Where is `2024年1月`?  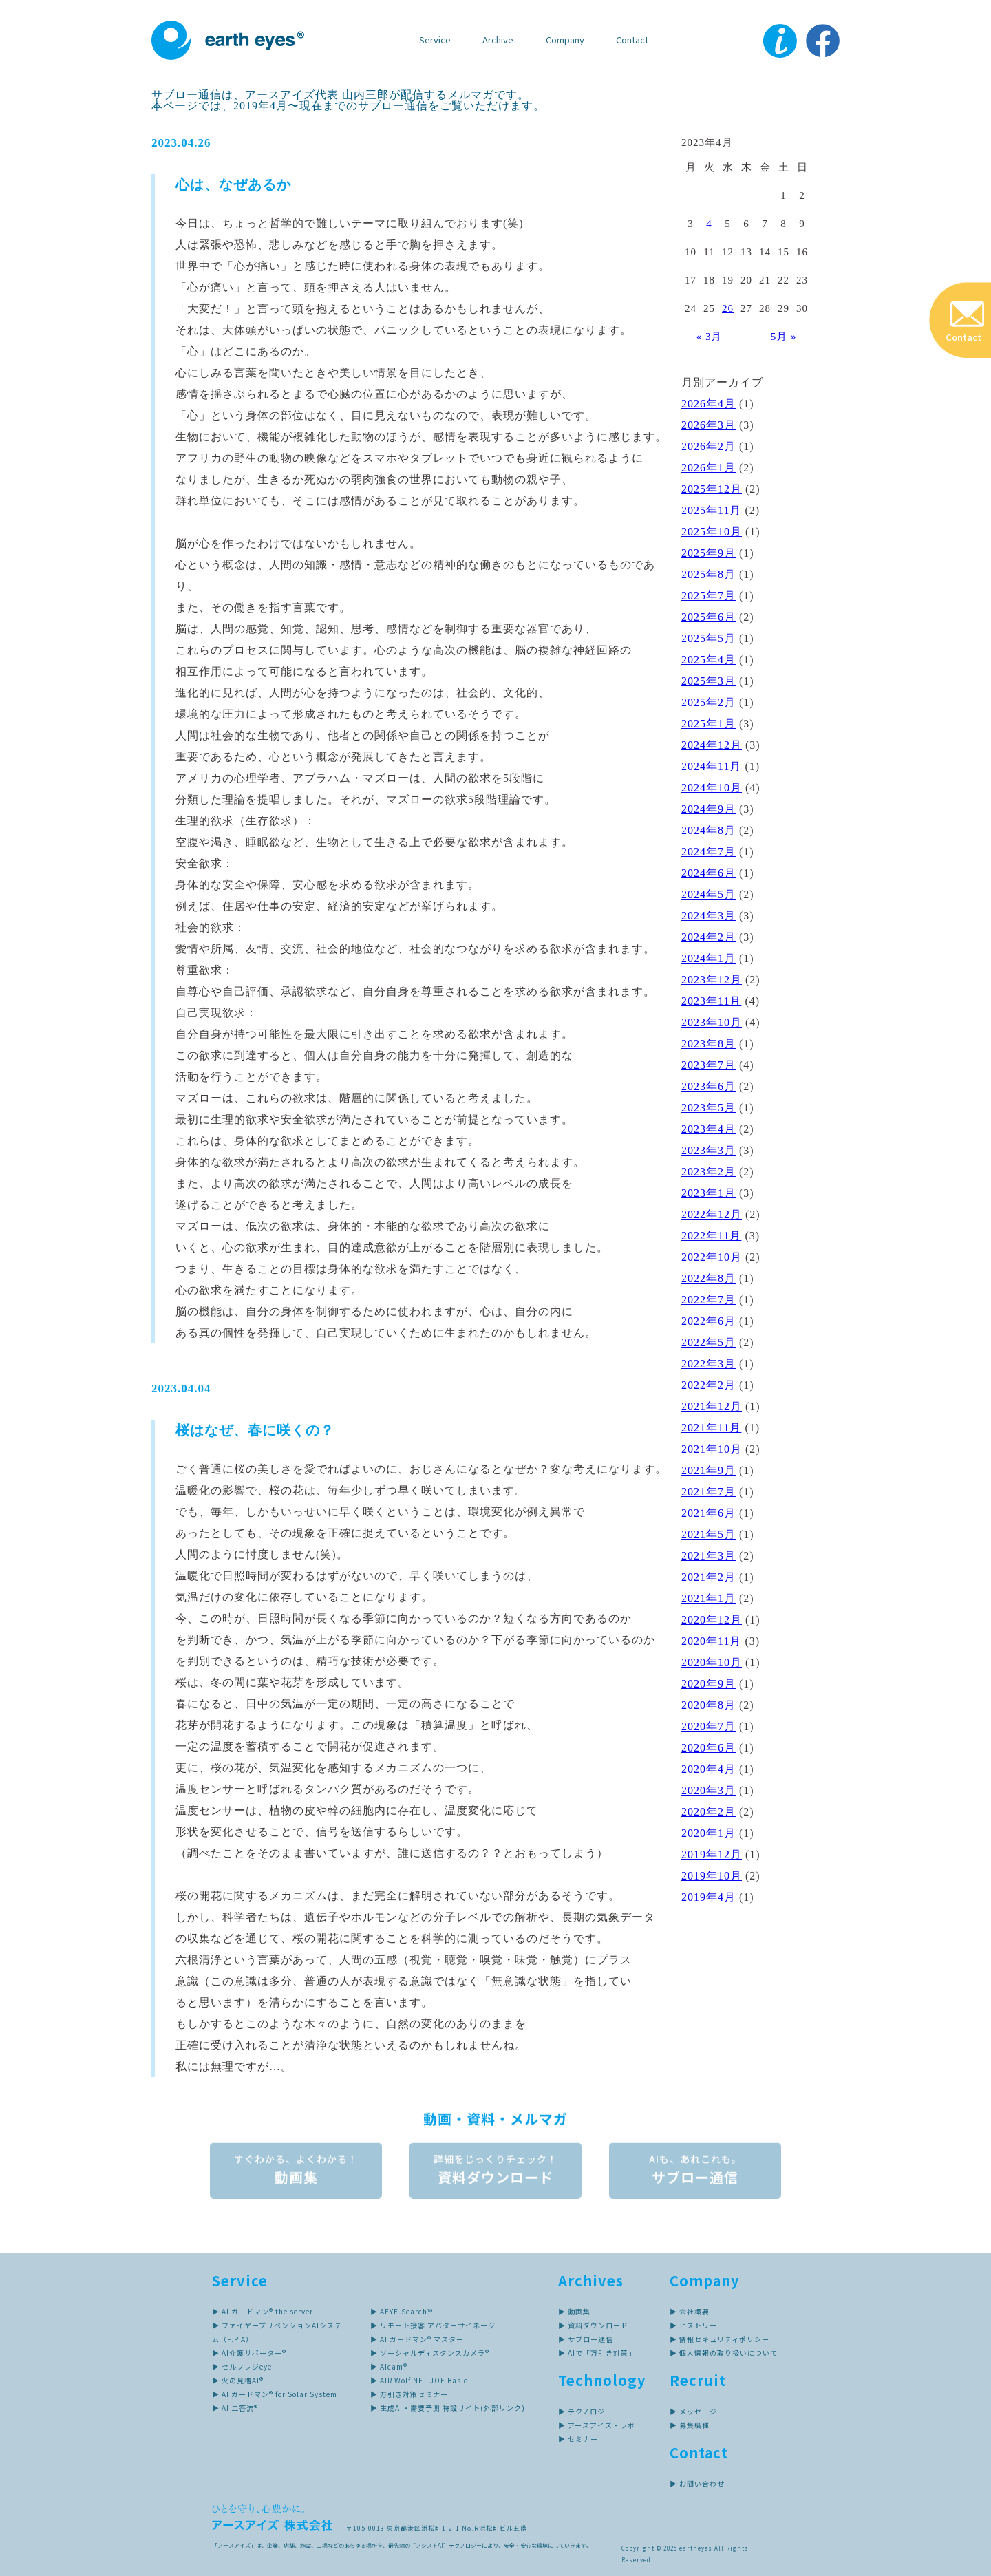
2024年1月 is located at coordinates (708, 958).